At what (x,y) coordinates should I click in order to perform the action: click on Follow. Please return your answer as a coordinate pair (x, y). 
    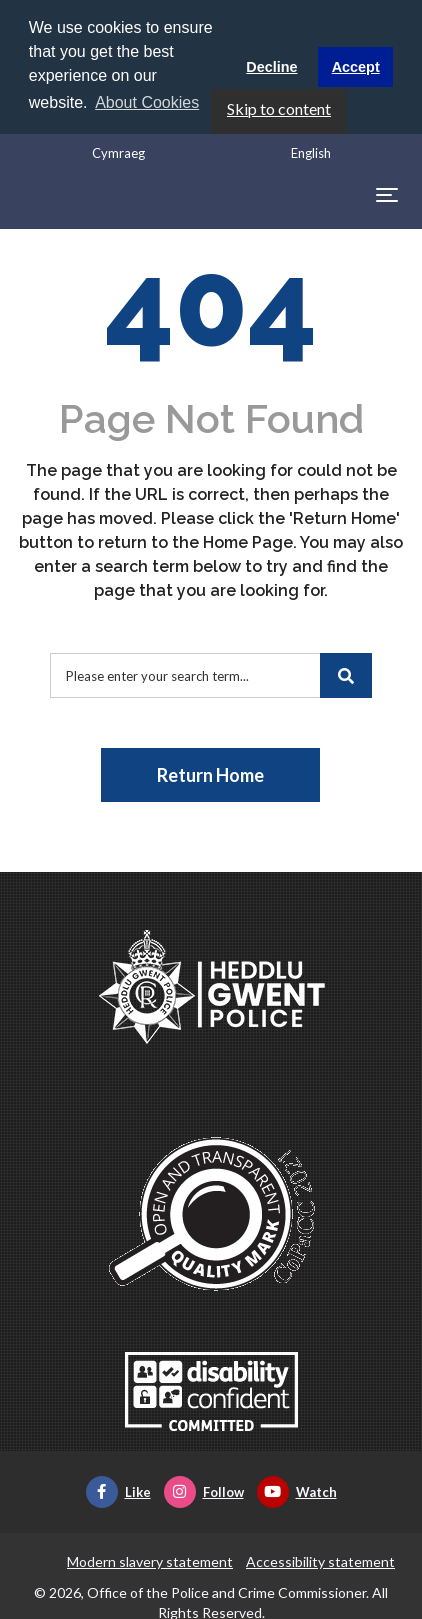
    Looking at the image, I should click on (204, 1492).